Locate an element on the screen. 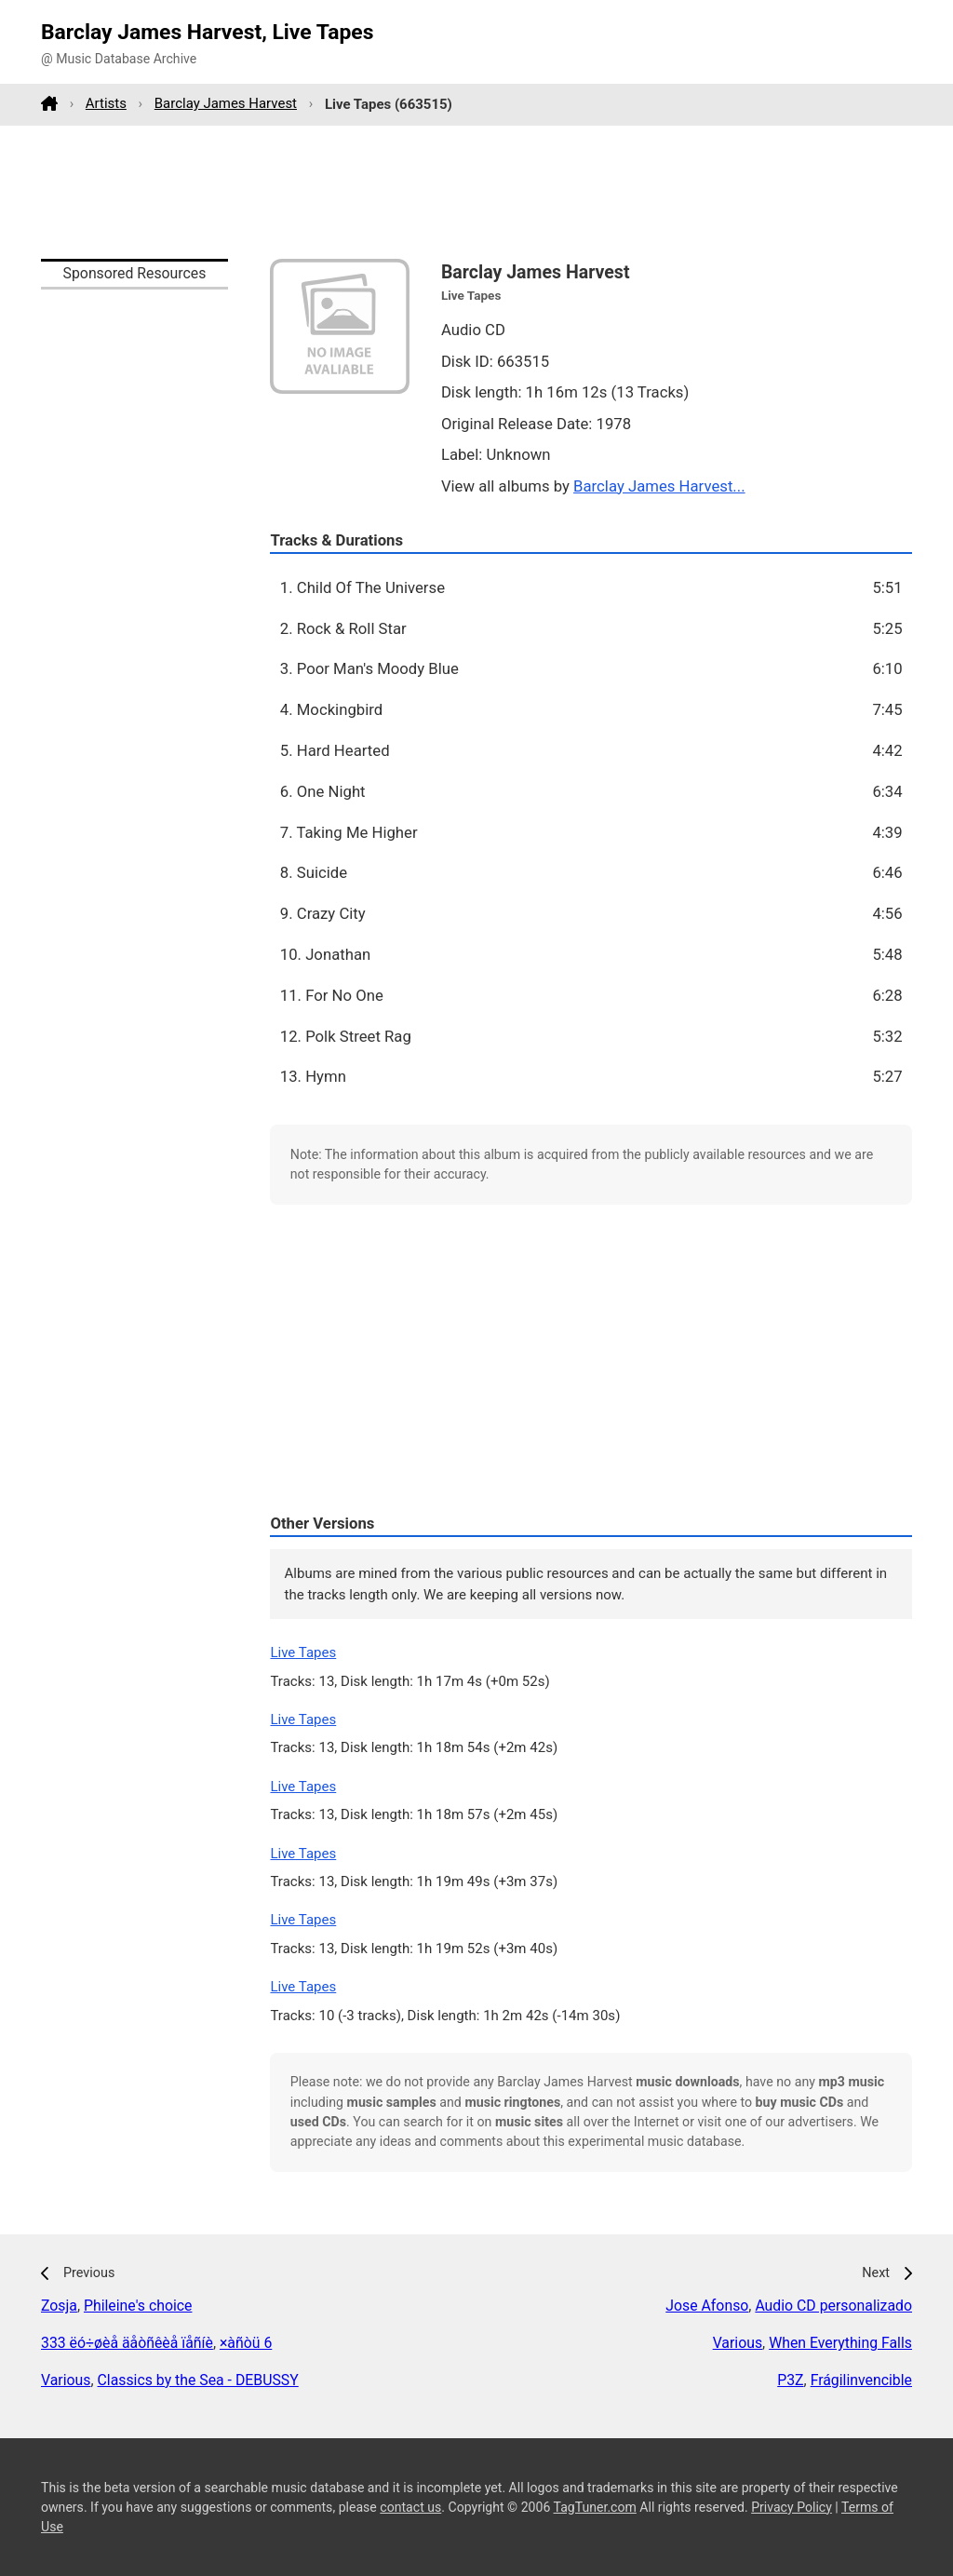  Live Tapes is located at coordinates (303, 1652).